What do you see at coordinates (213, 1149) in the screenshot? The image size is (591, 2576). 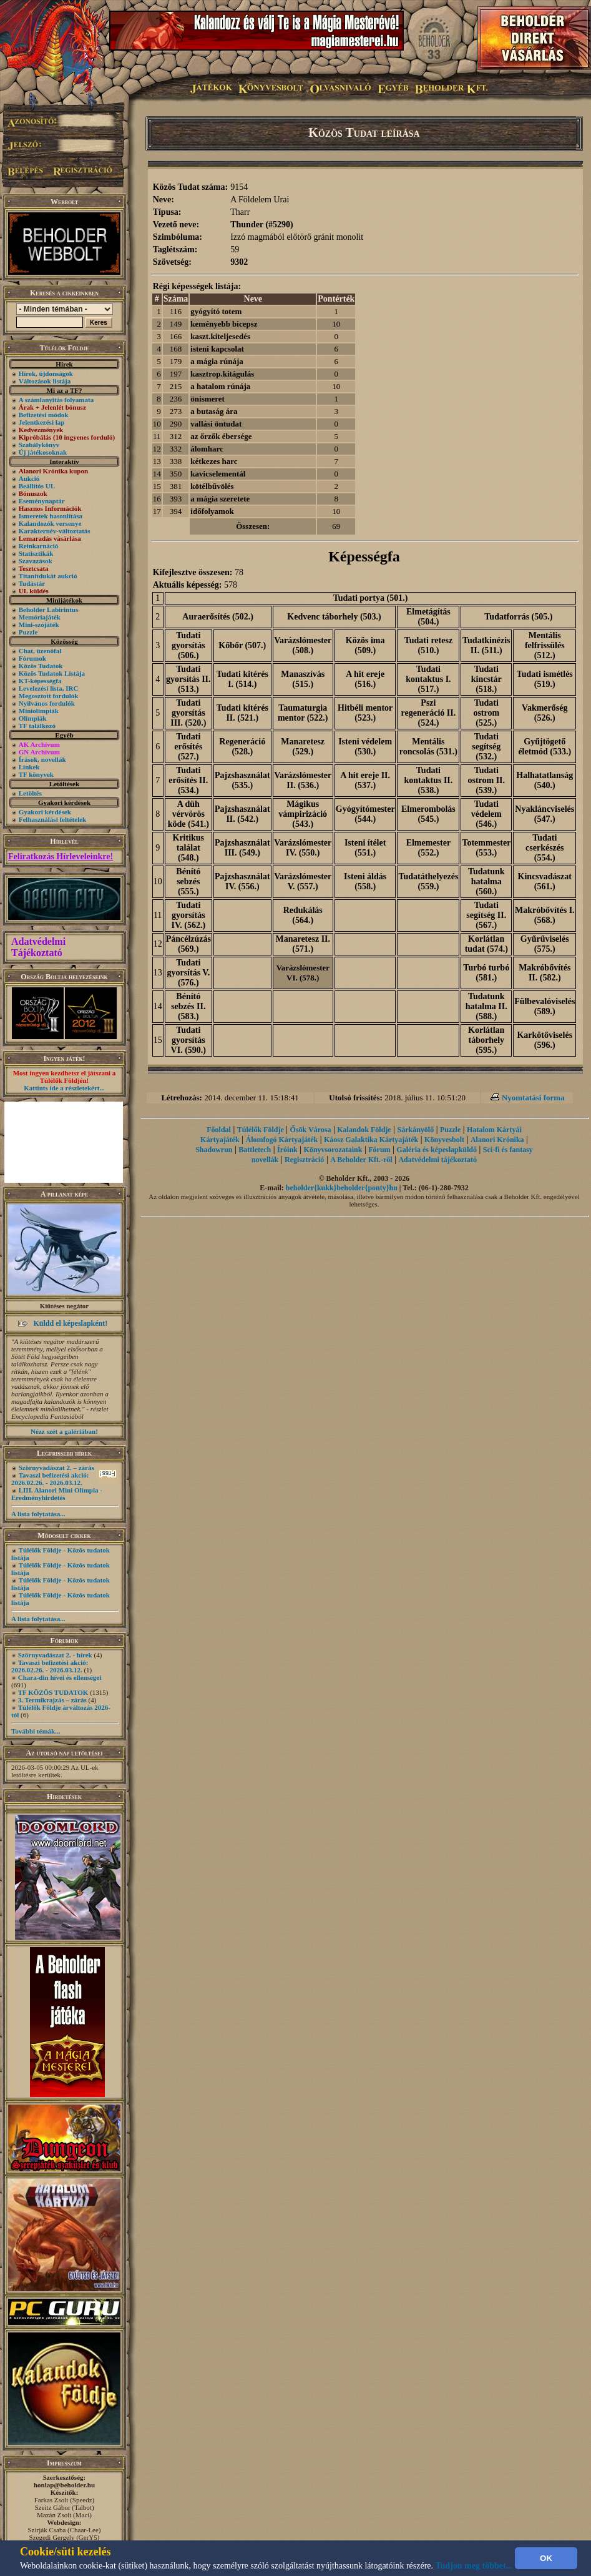 I see `Shadowrun` at bounding box center [213, 1149].